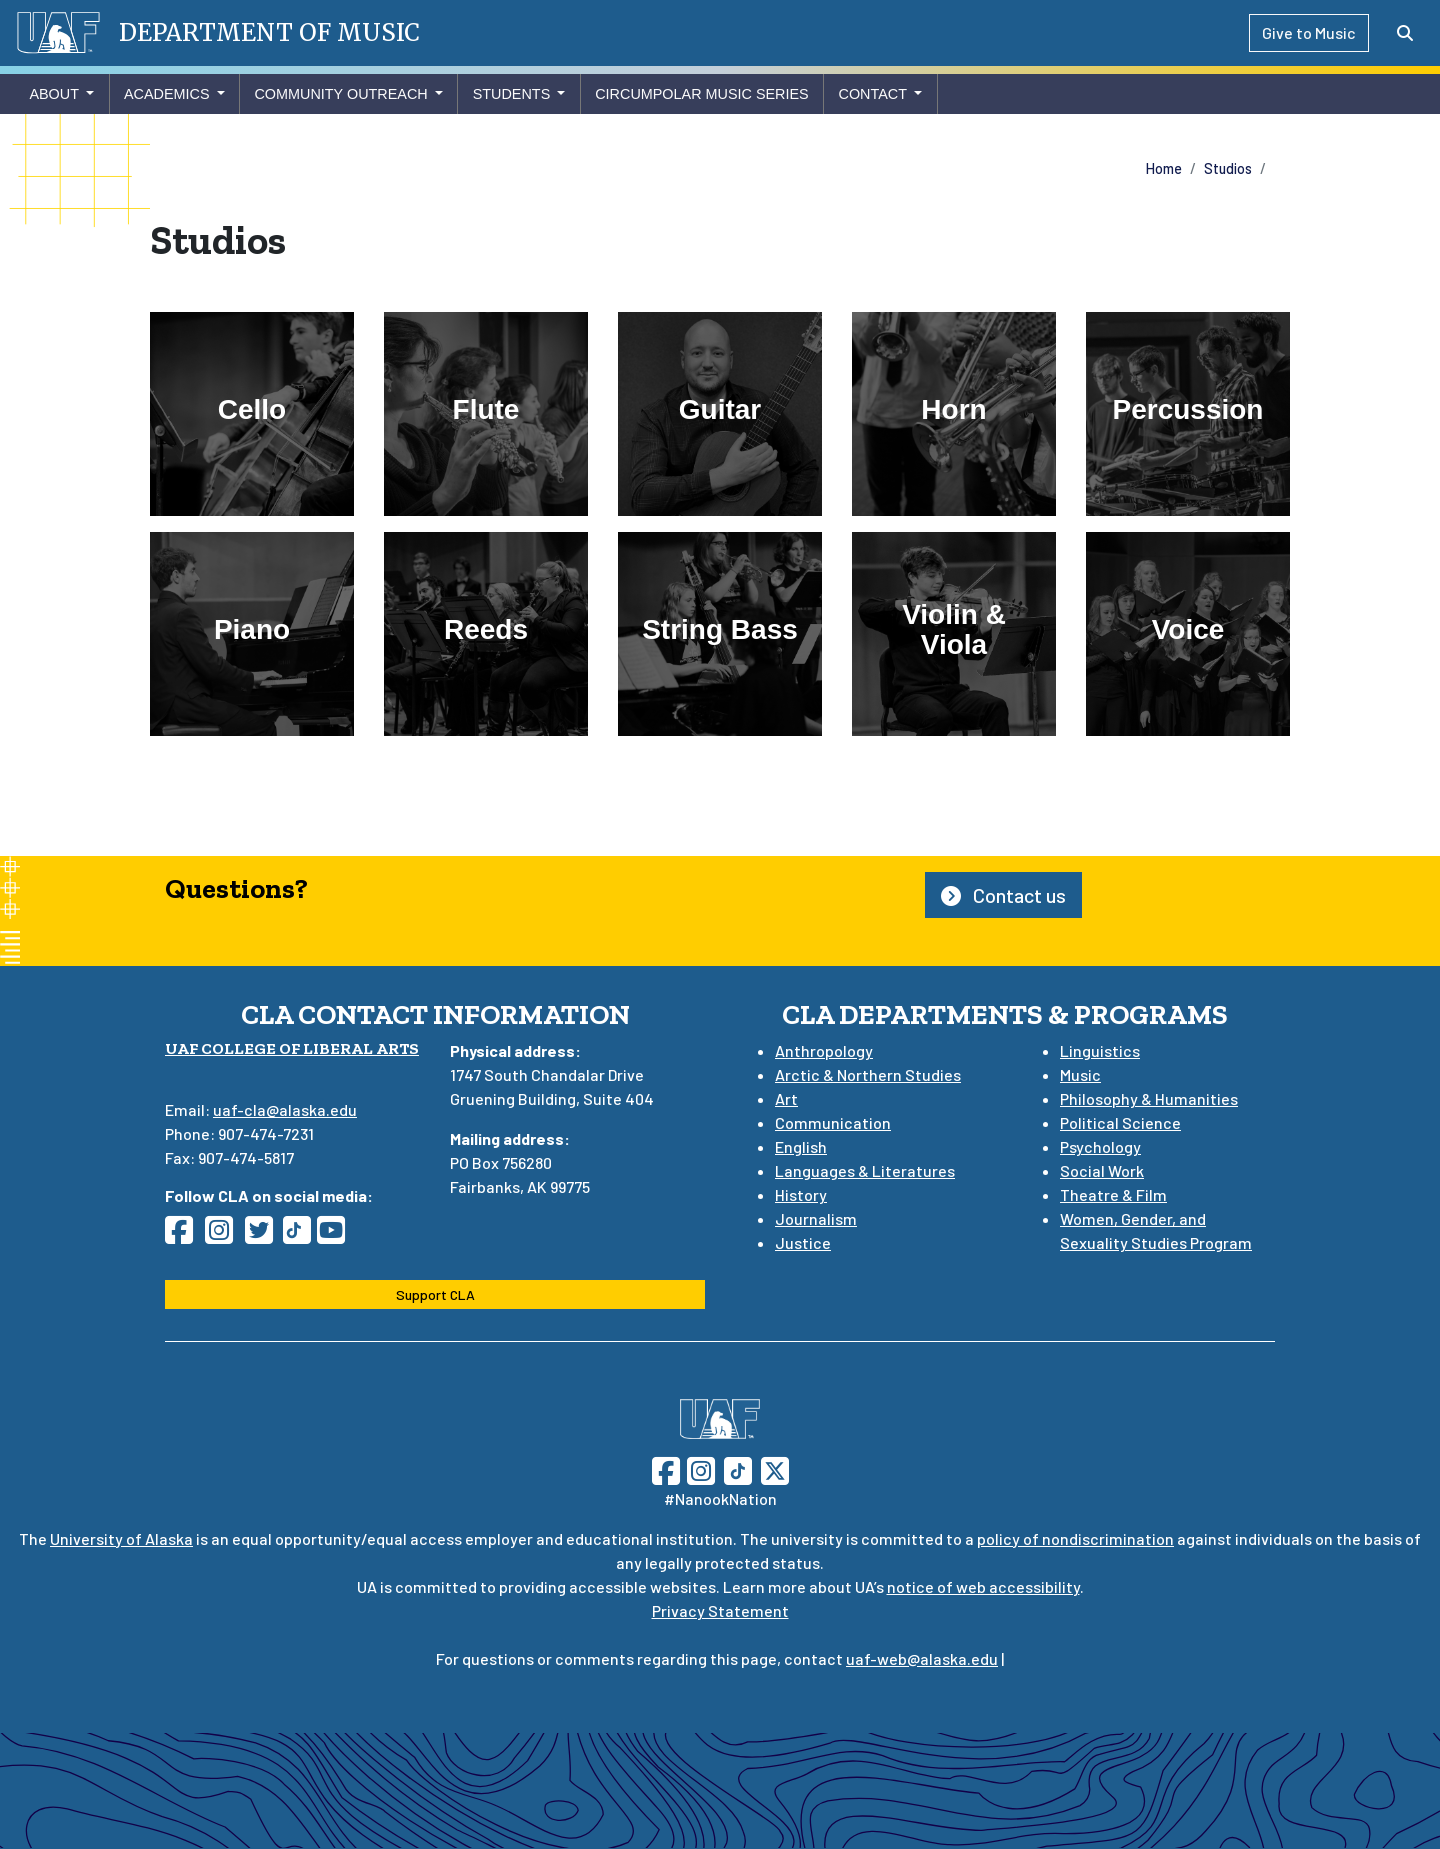  I want to click on [String Bass], so click(720, 634).